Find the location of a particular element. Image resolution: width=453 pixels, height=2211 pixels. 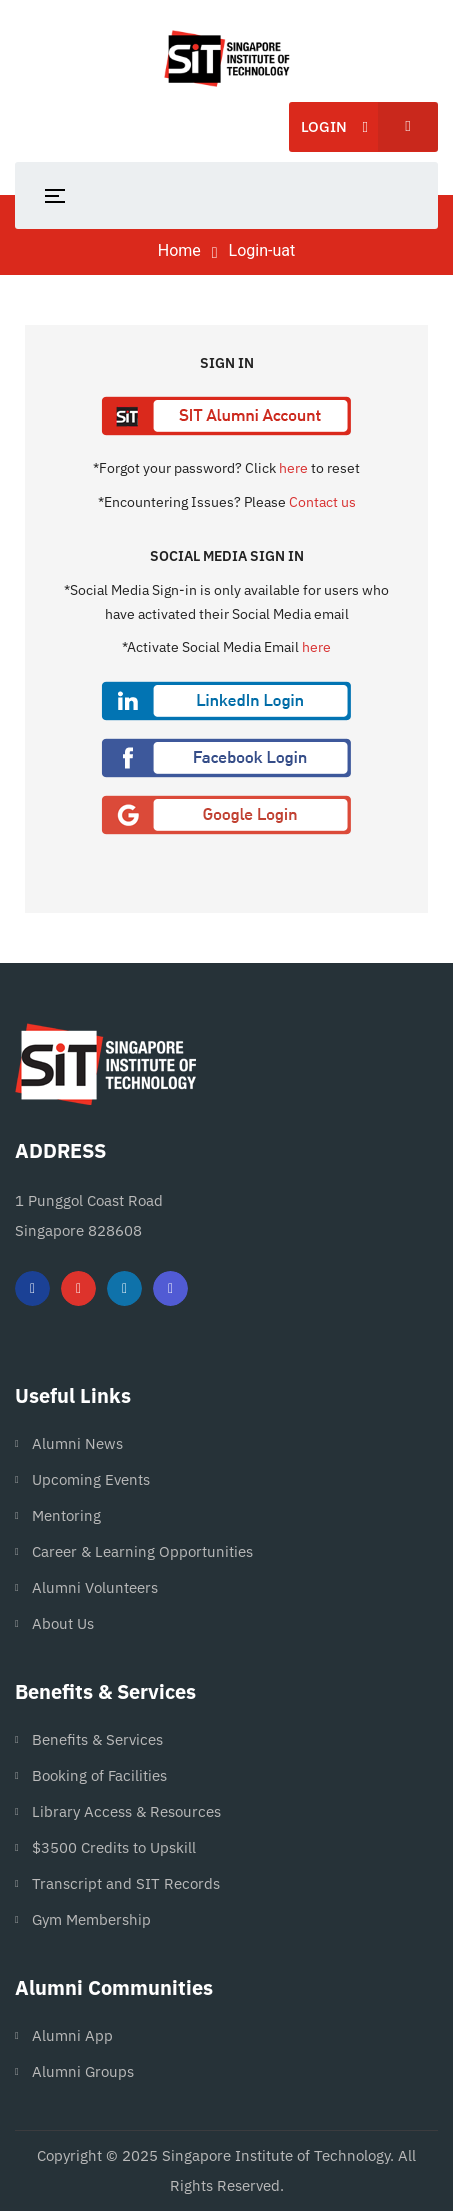

Alumni App is located at coordinates (72, 2035).